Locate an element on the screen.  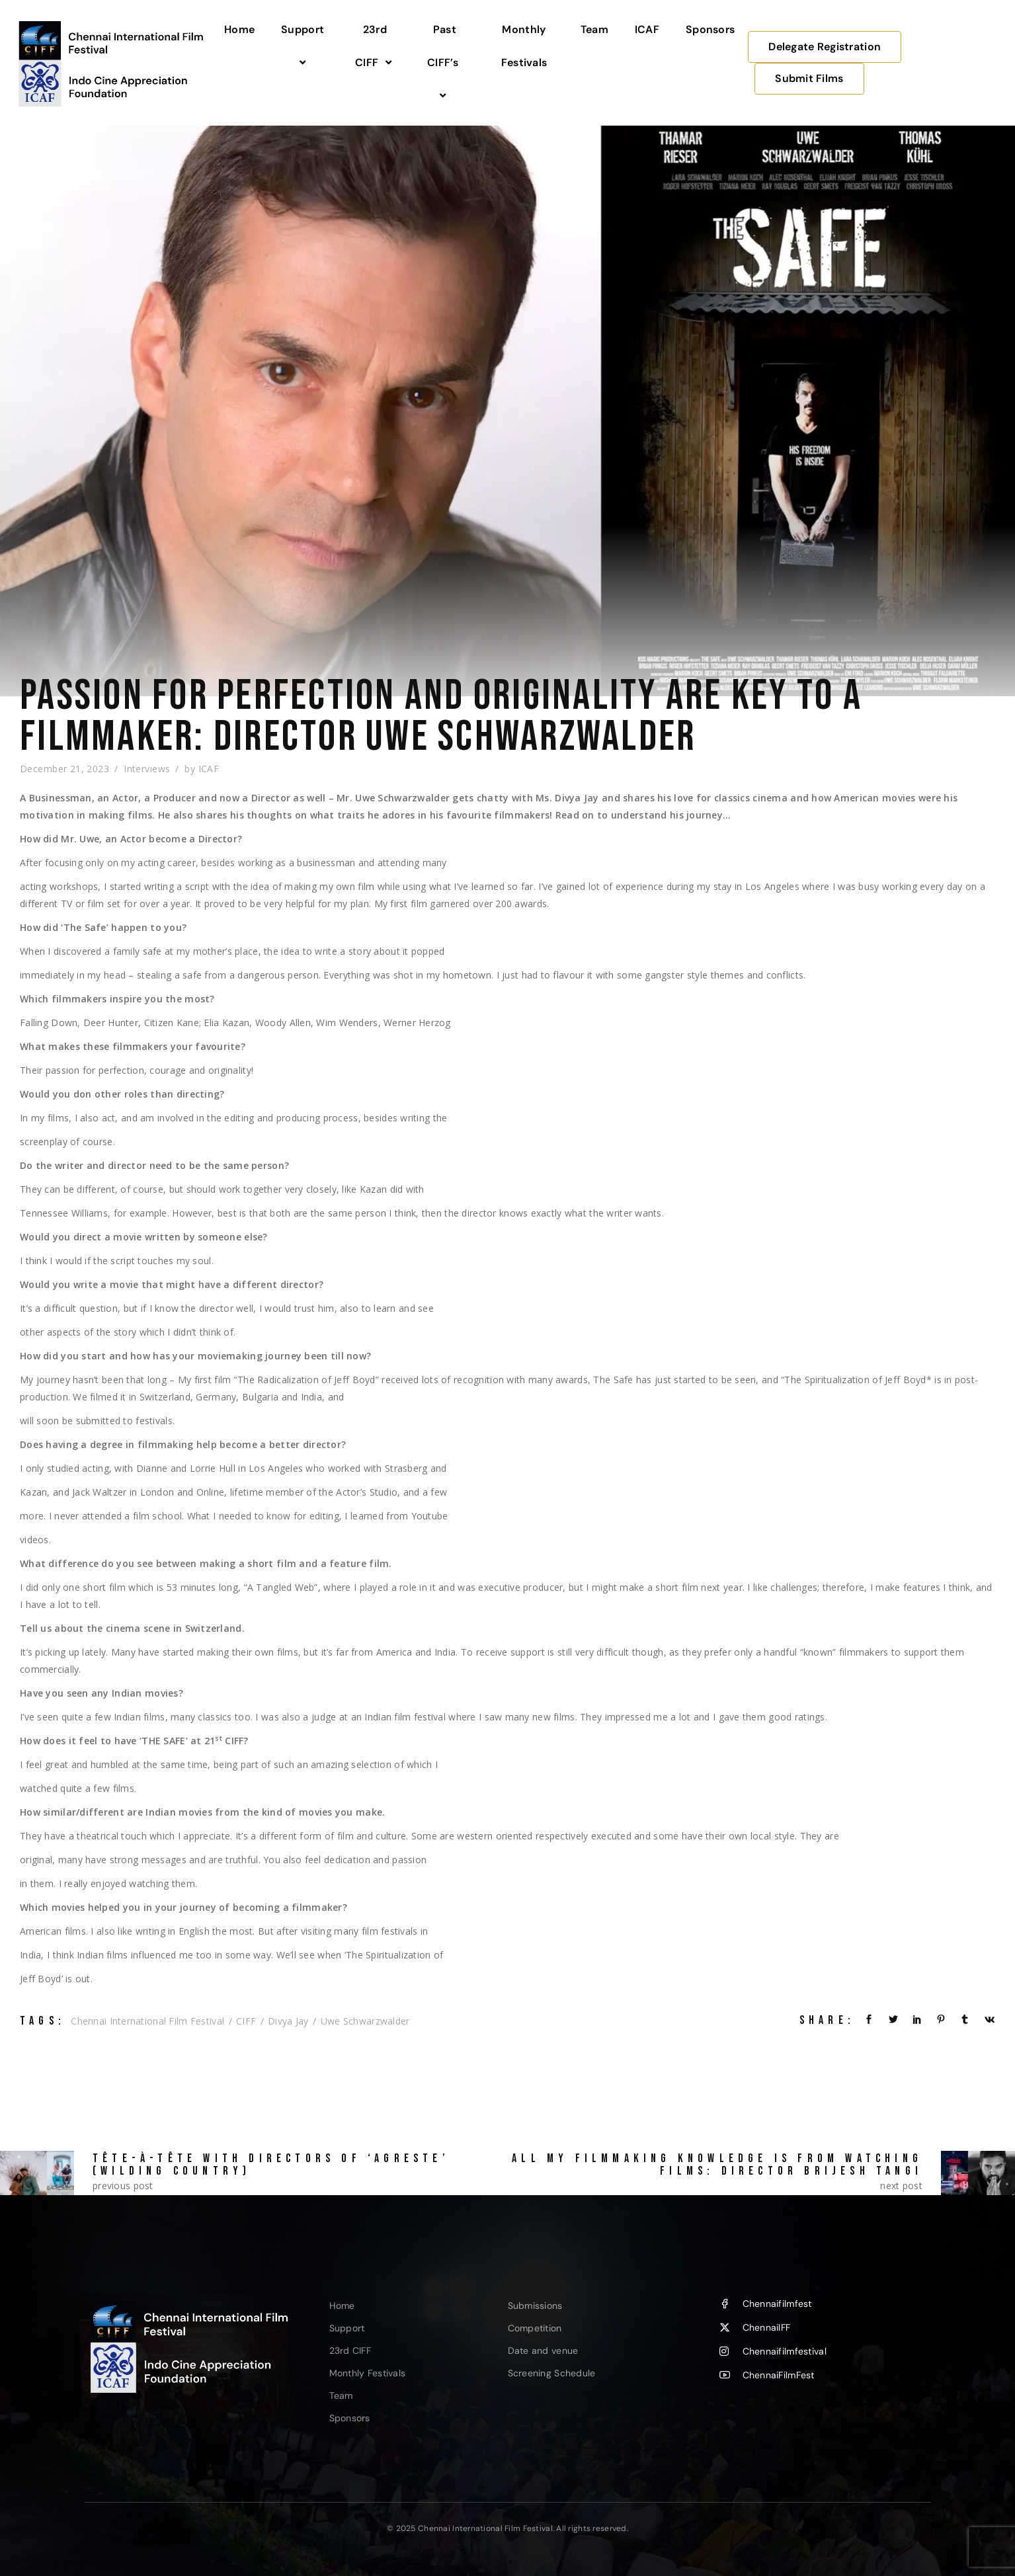
23rd CIFF is located at coordinates (375, 46).